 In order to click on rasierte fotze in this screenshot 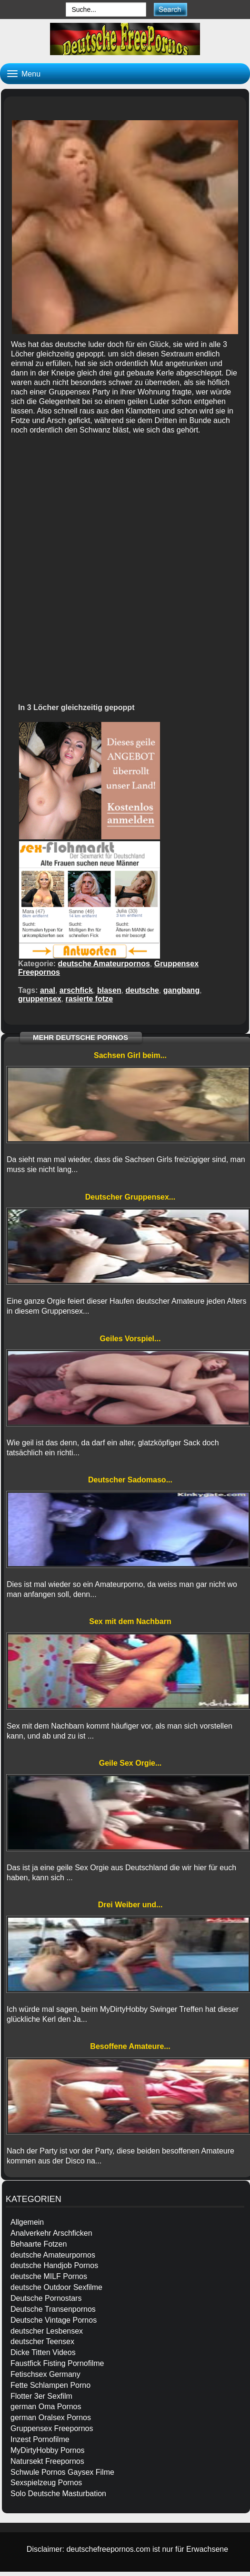, I will do `click(89, 999)`.